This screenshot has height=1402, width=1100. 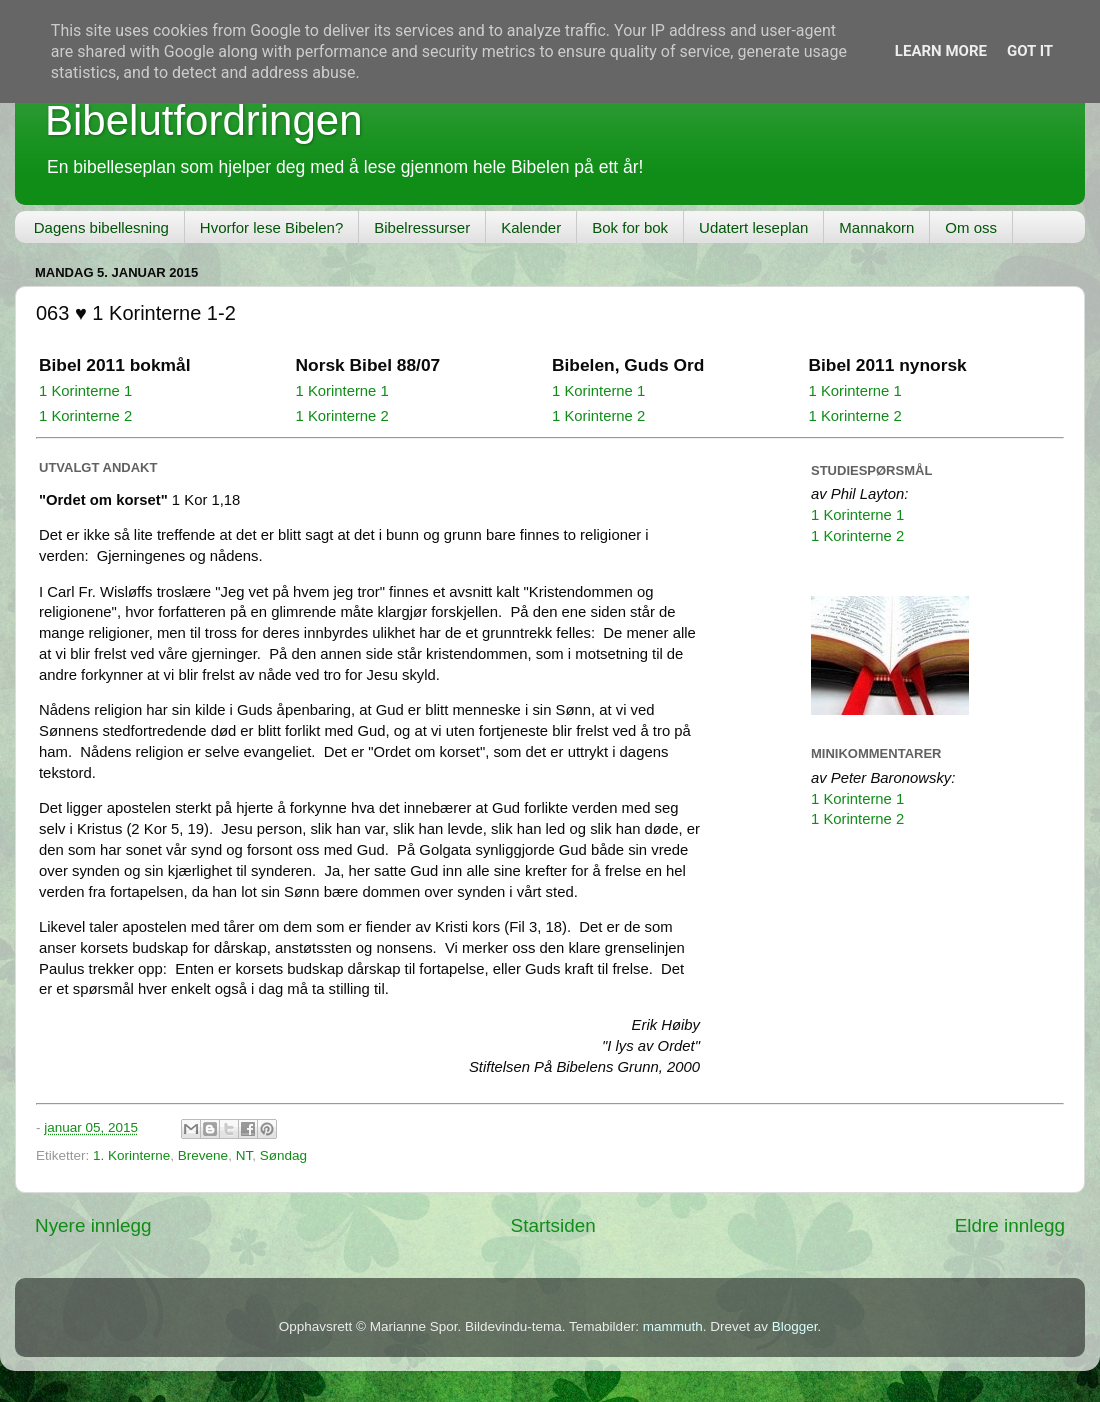 What do you see at coordinates (204, 120) in the screenshot?
I see `Bibelutfordringen` at bounding box center [204, 120].